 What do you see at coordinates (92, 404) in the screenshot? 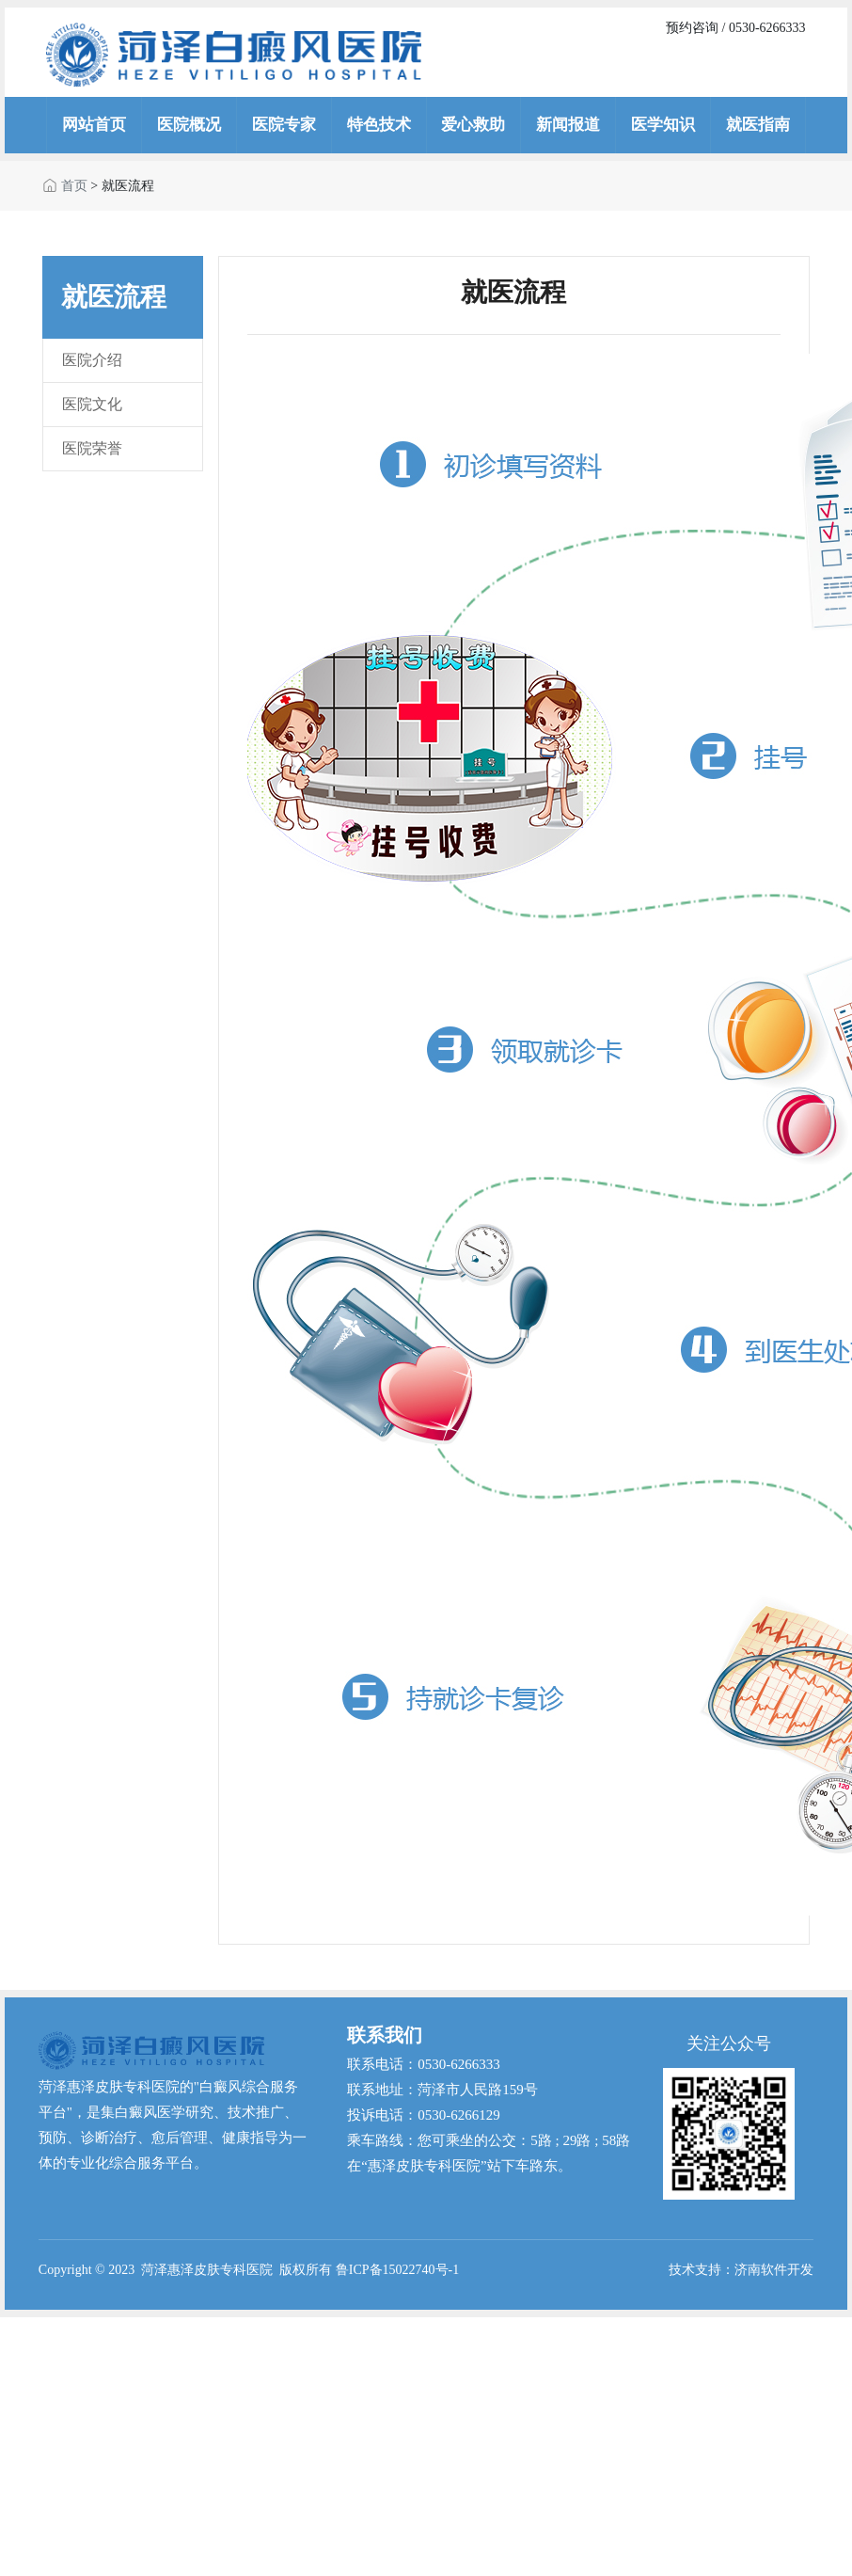
I see `医院文化` at bounding box center [92, 404].